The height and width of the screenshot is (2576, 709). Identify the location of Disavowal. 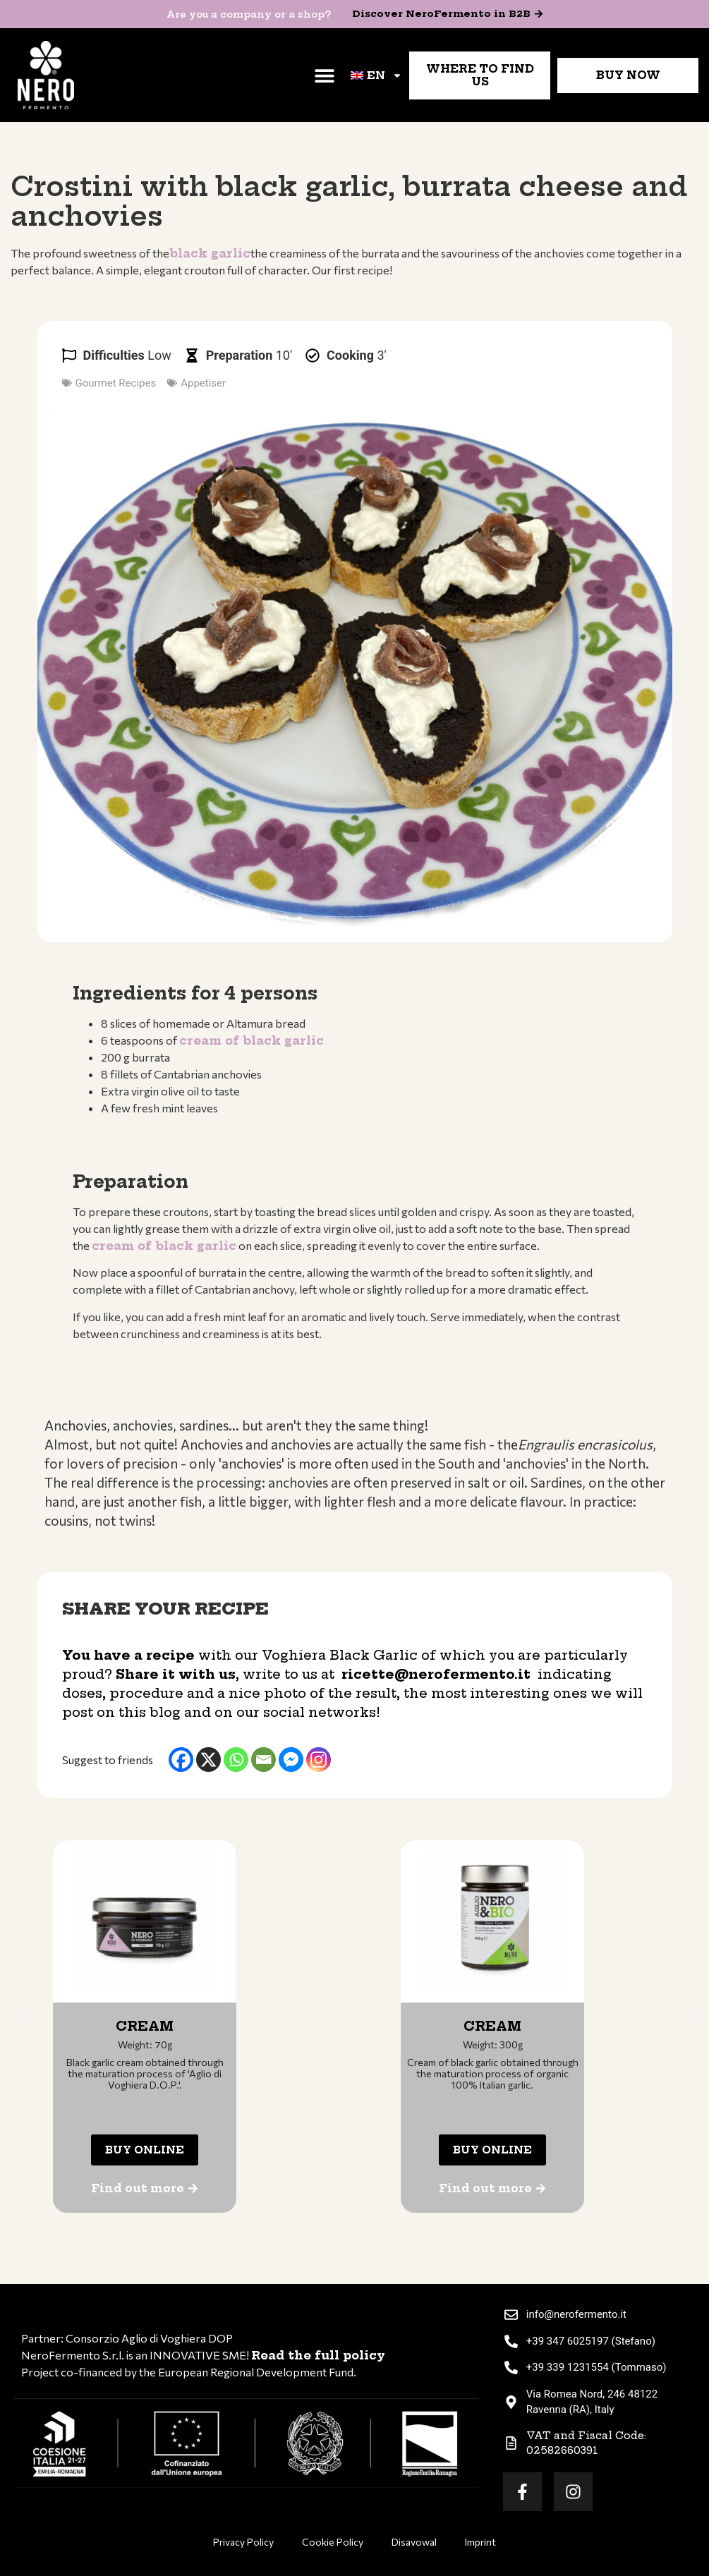
(414, 2542).